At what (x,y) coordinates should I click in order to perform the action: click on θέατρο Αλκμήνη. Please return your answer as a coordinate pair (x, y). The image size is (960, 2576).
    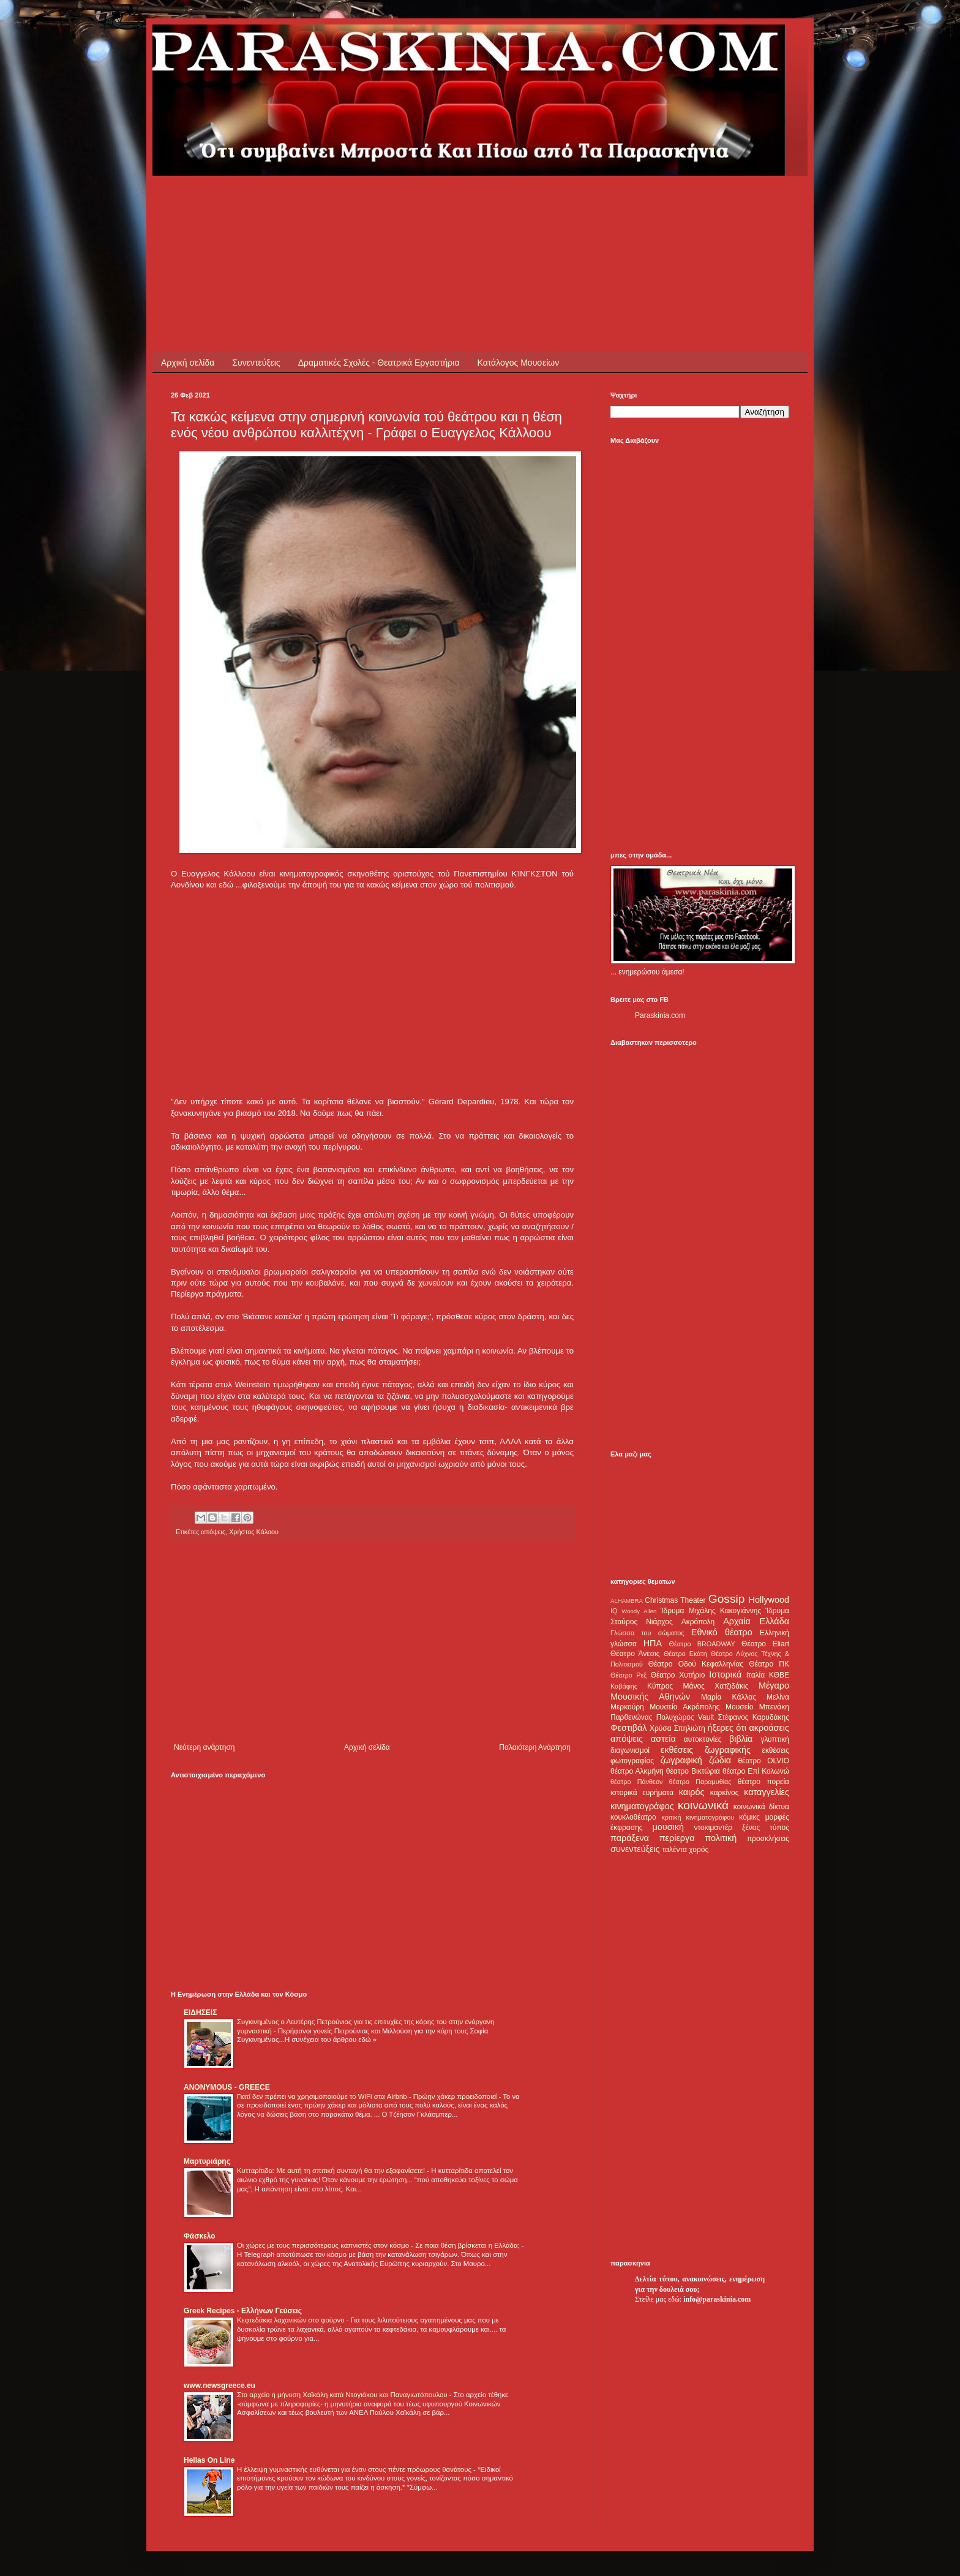
    Looking at the image, I should click on (637, 1771).